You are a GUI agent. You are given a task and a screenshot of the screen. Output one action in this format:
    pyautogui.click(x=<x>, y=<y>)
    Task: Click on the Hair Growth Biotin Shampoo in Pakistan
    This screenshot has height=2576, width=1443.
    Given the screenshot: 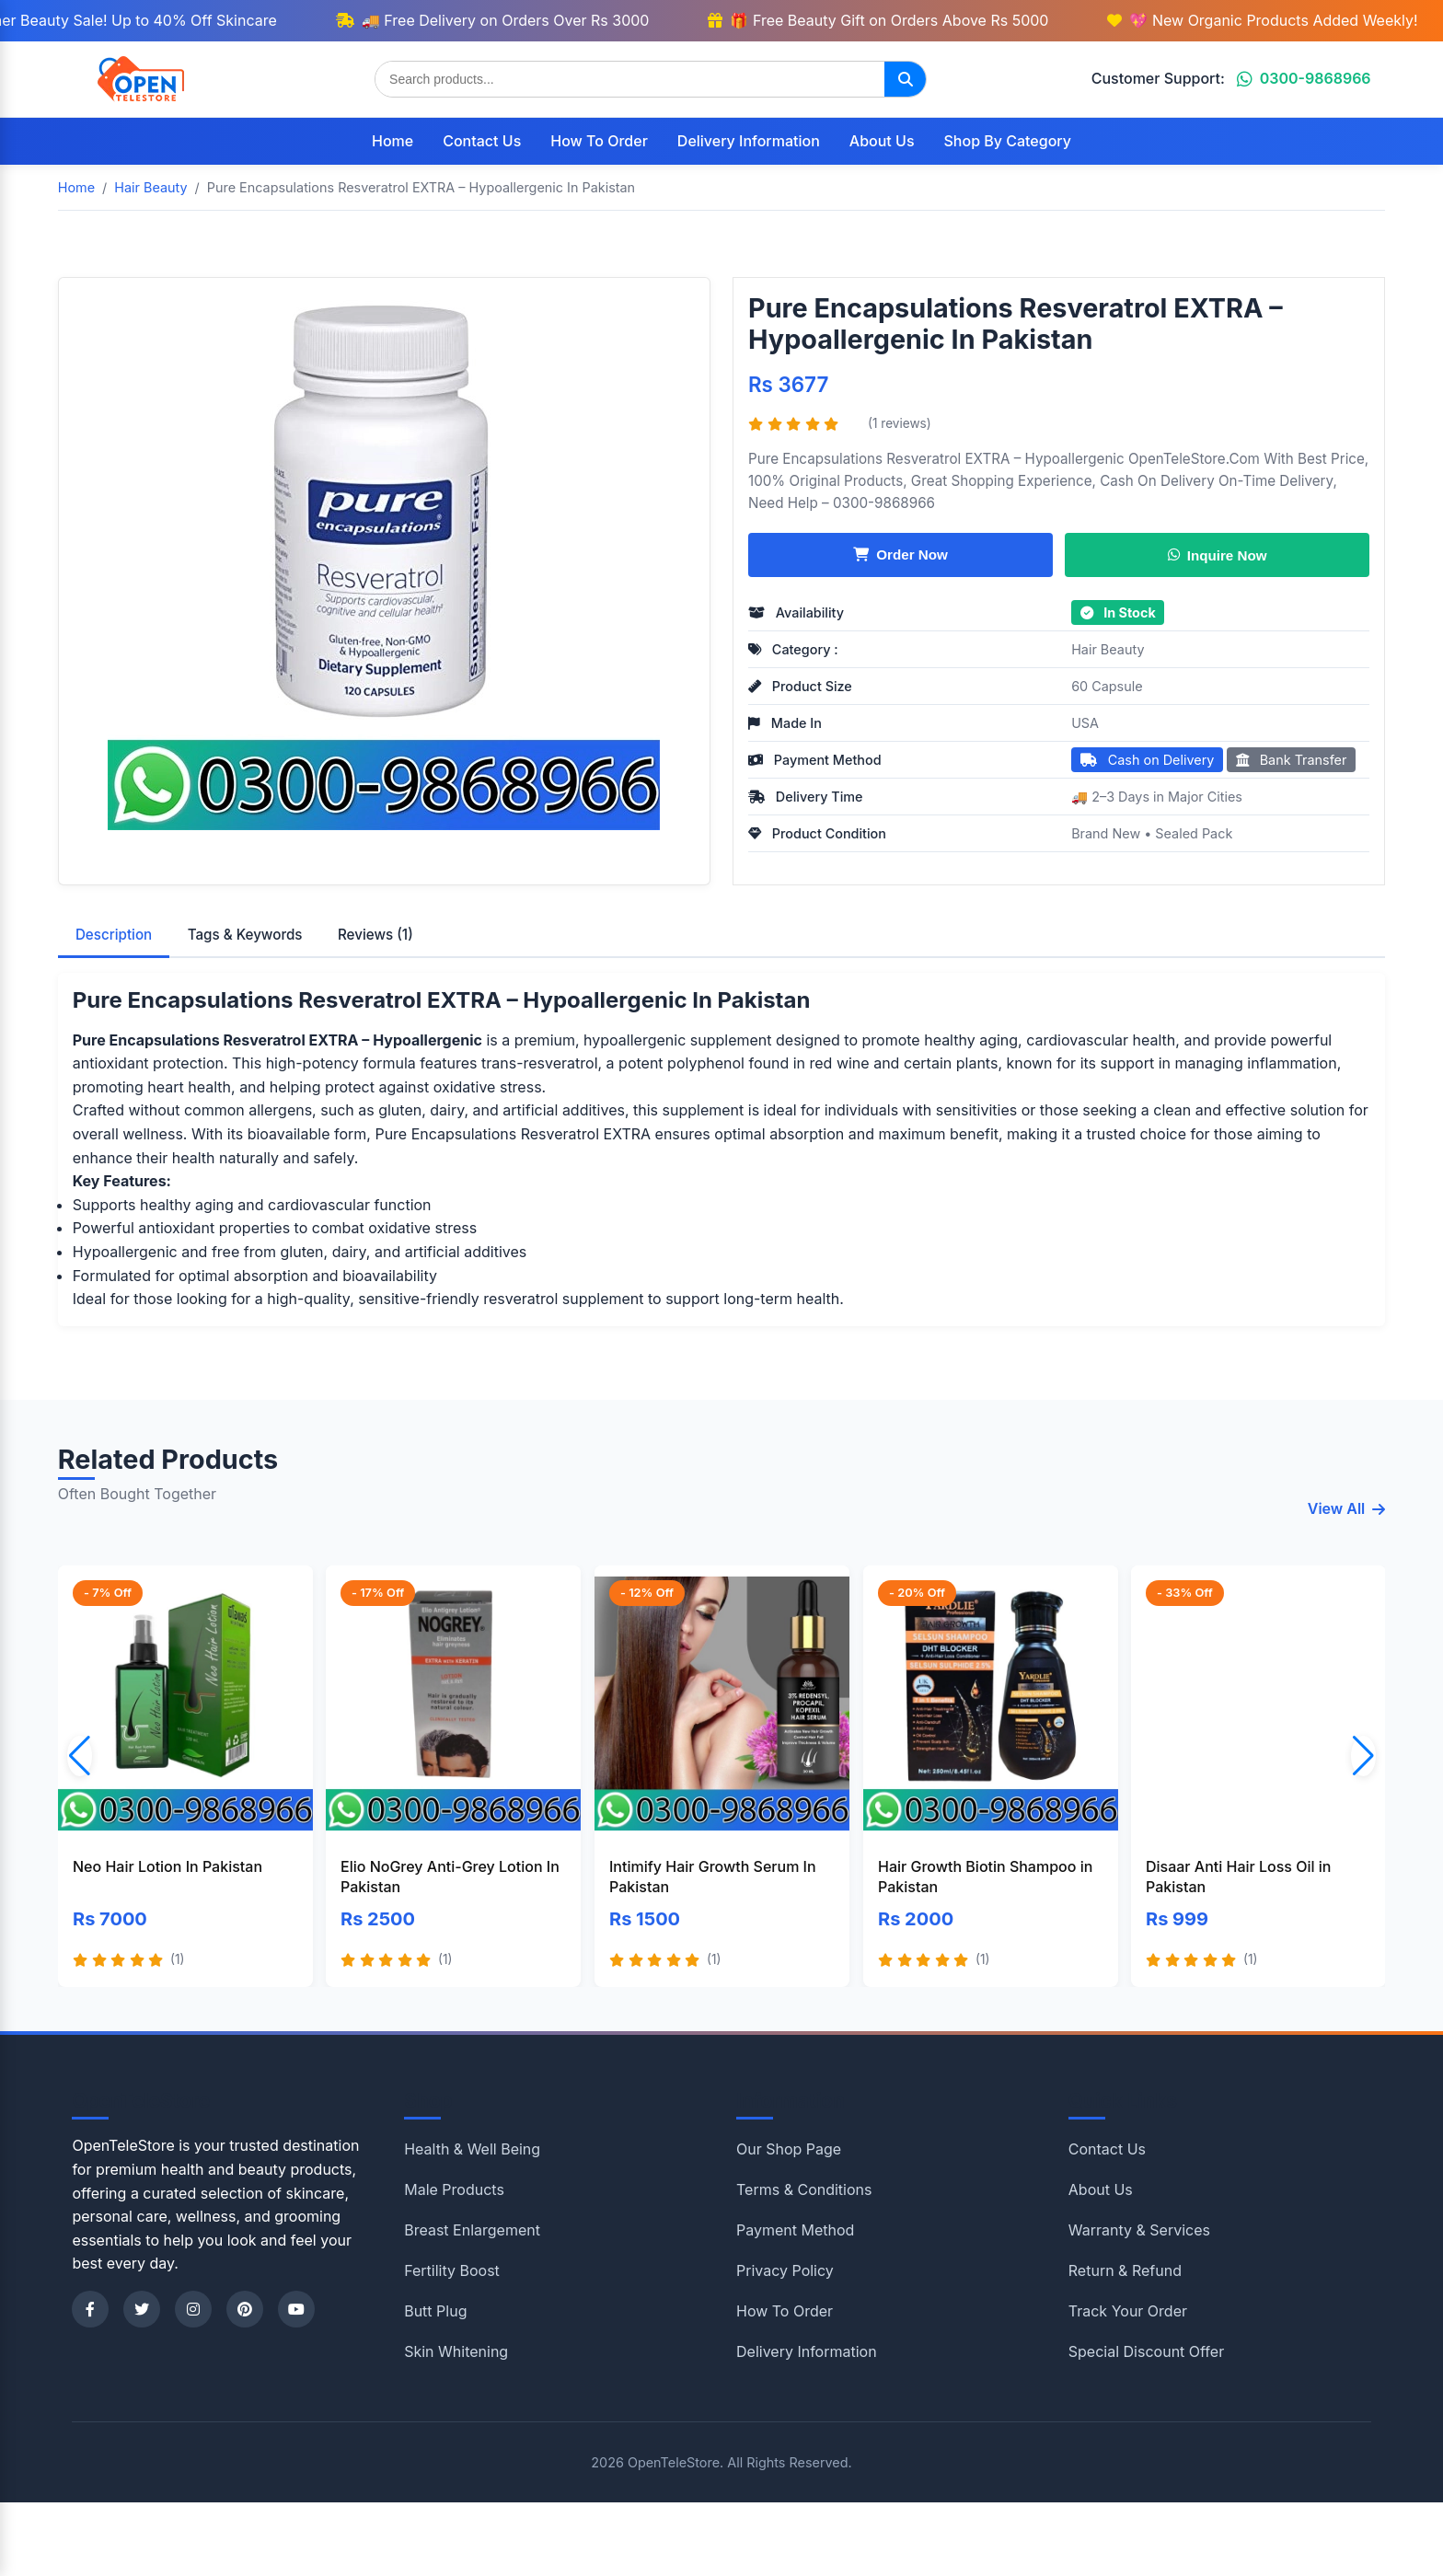 What is the action you would take?
    pyautogui.click(x=985, y=1876)
    